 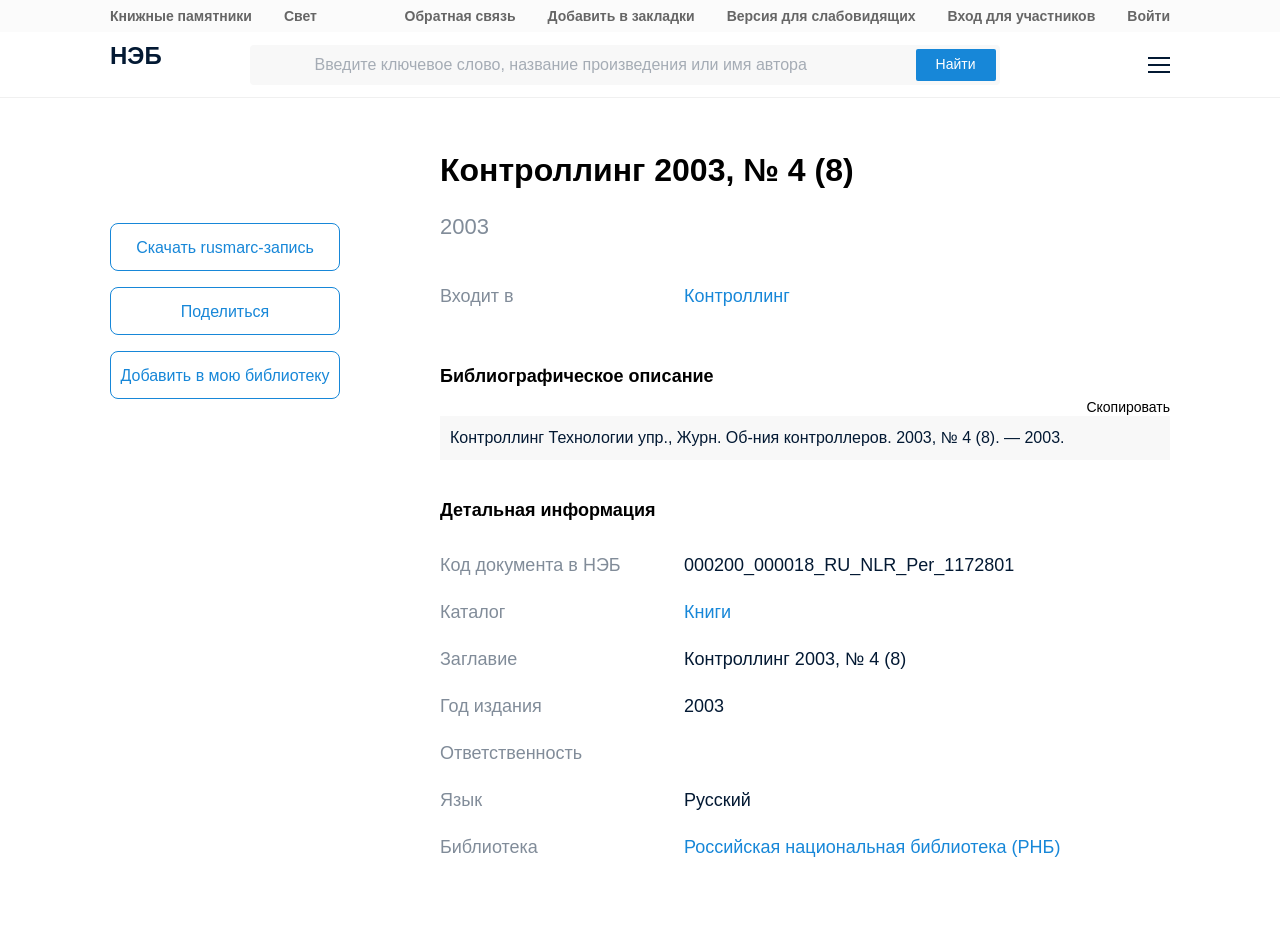 What do you see at coordinates (1148, 16) in the screenshot?
I see `Войти` at bounding box center [1148, 16].